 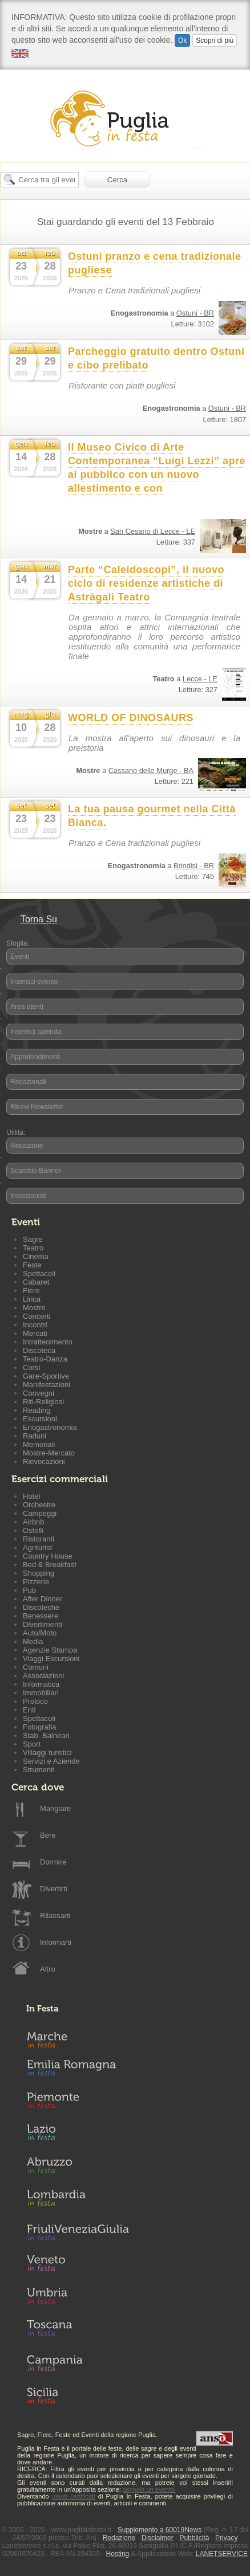 I want to click on Manifestazioni, so click(x=46, y=1384).